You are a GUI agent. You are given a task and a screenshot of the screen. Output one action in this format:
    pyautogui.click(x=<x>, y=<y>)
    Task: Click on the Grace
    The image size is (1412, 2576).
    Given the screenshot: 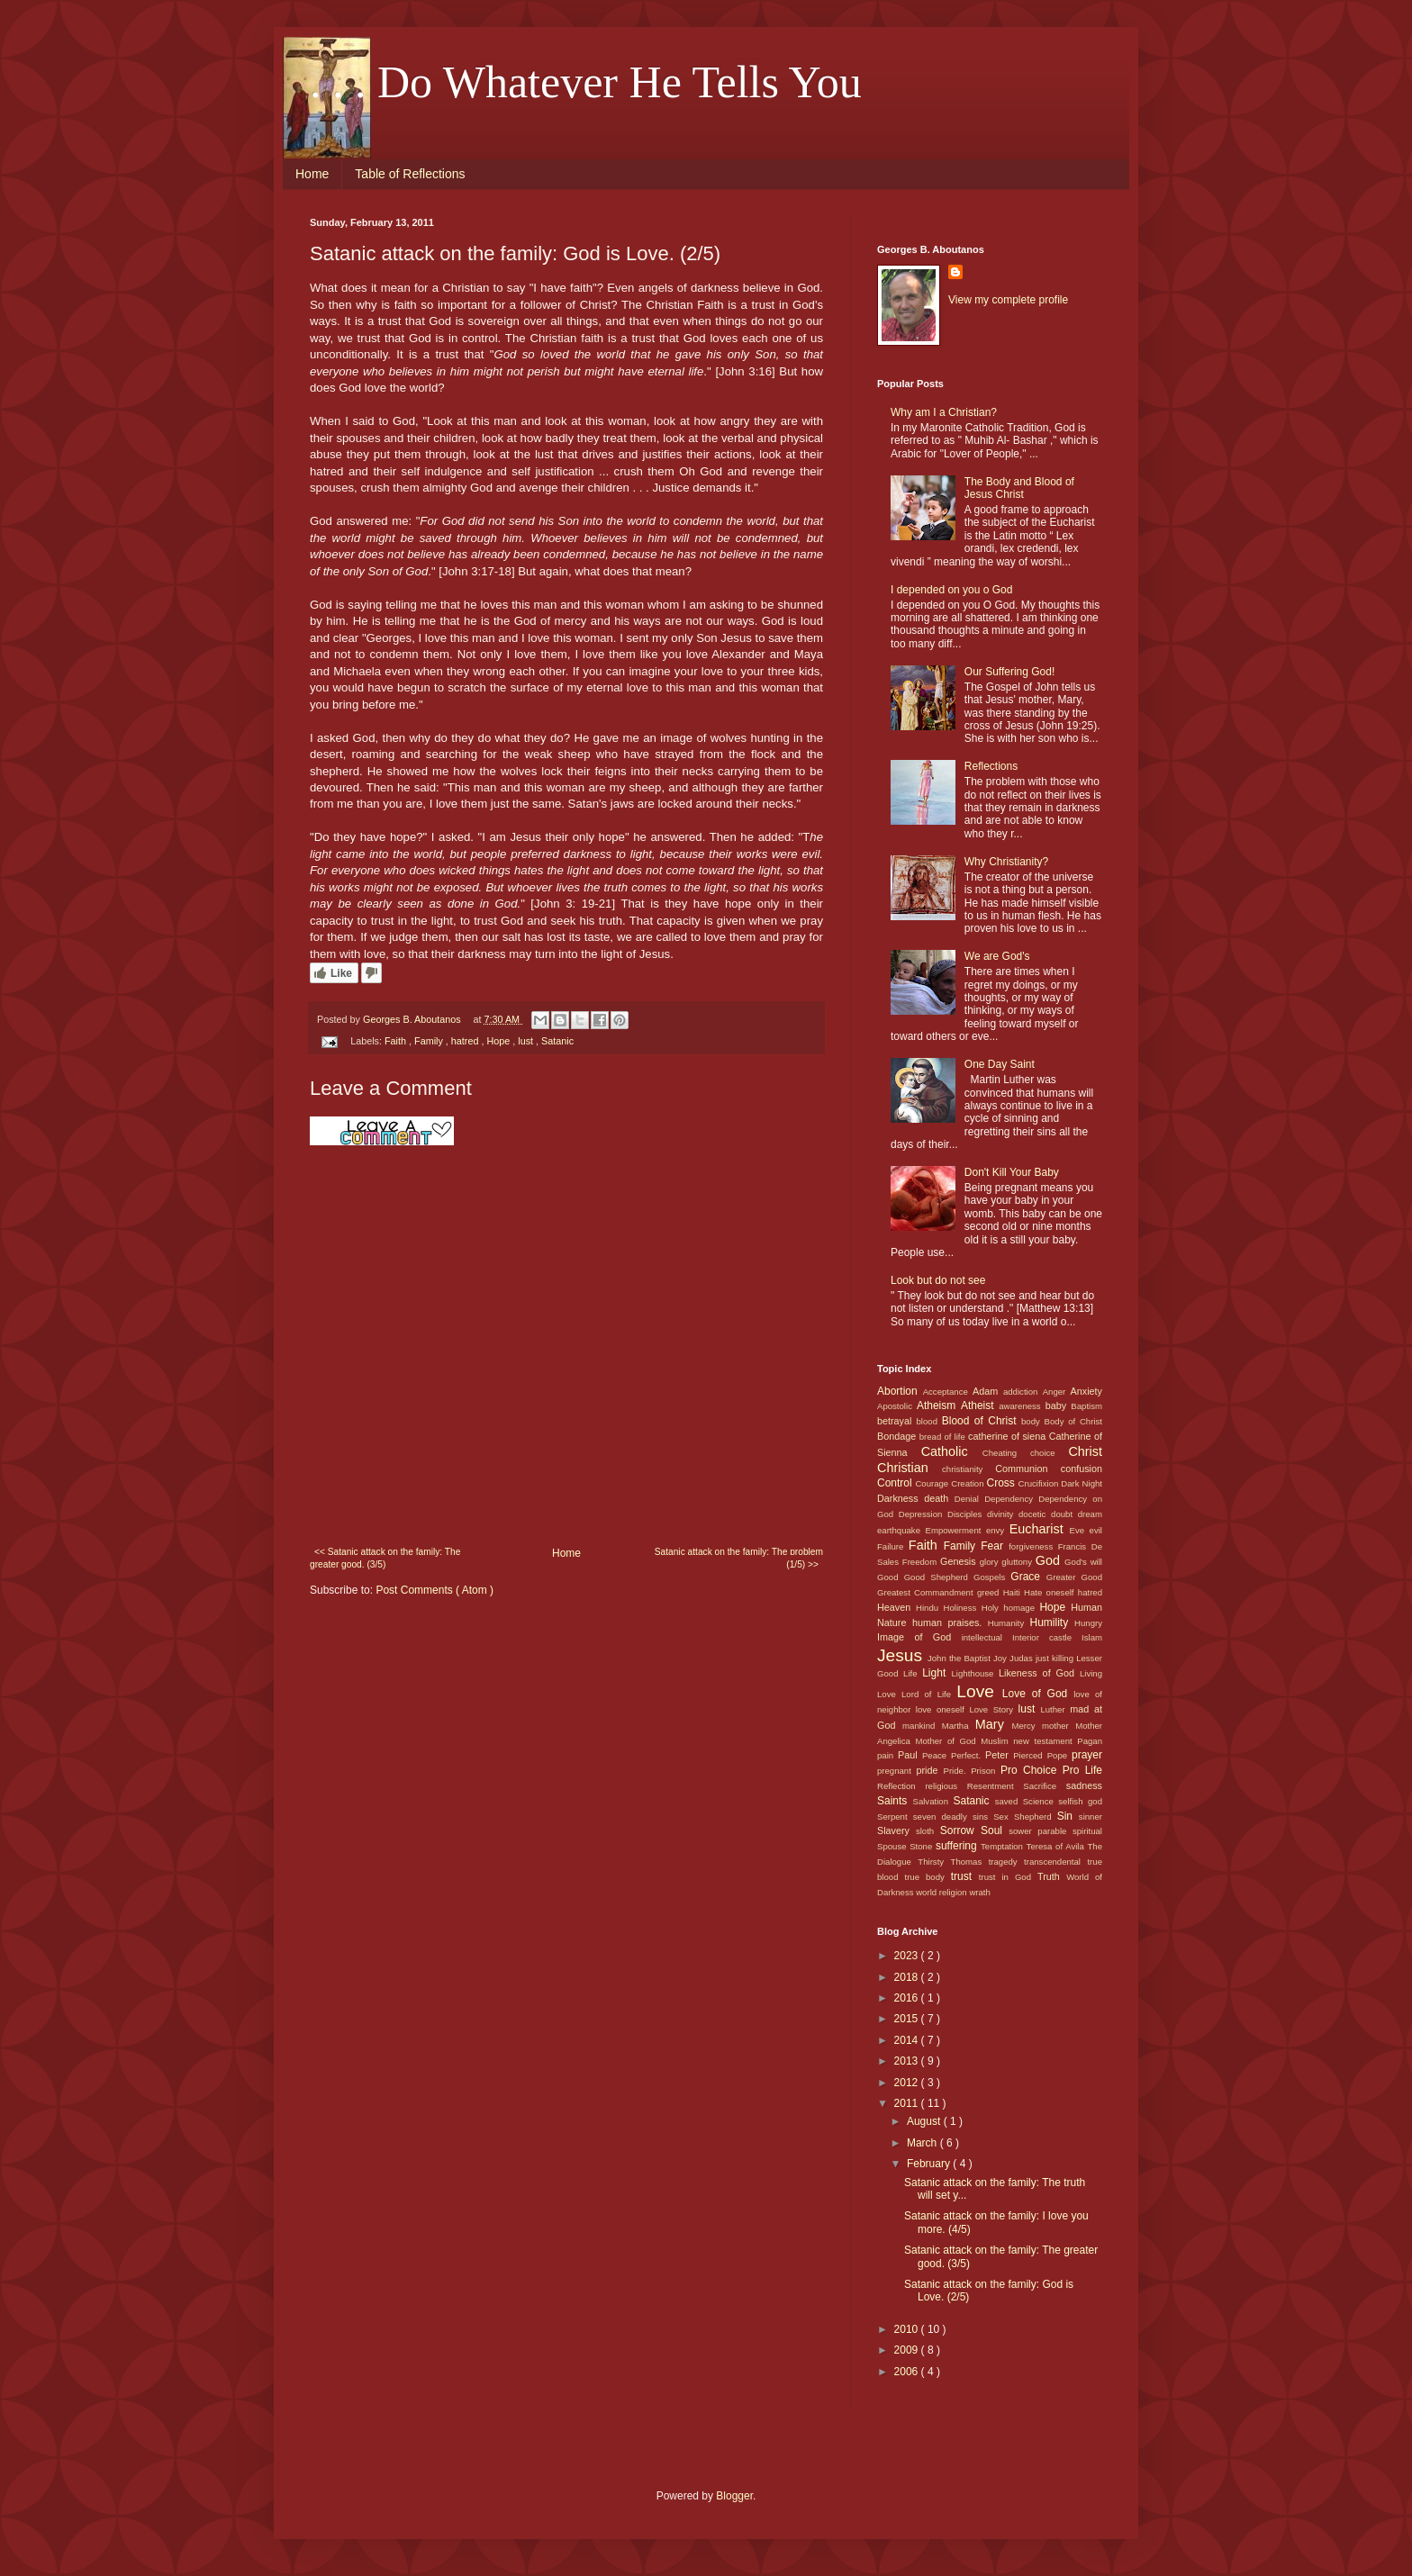 What is the action you would take?
    pyautogui.click(x=1028, y=1576)
    